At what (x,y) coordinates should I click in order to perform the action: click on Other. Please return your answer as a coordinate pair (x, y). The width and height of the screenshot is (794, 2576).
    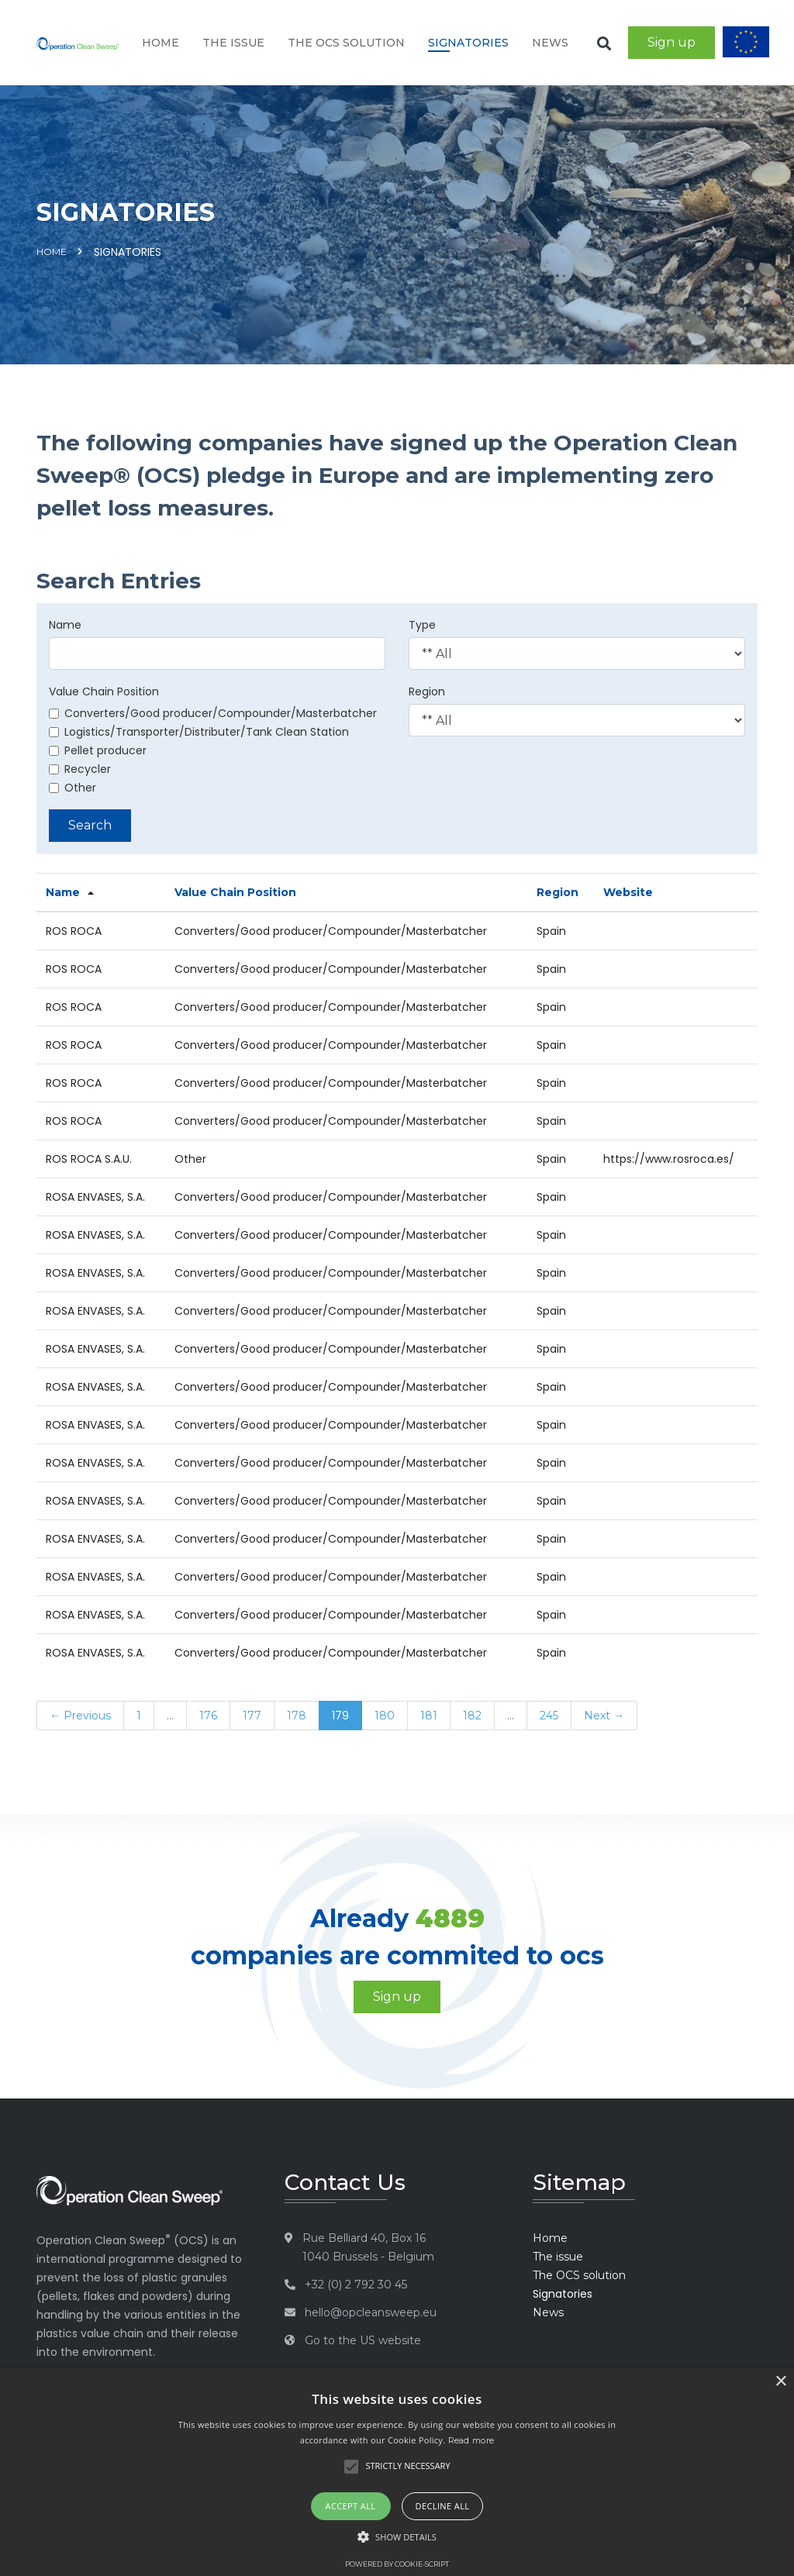
    Looking at the image, I should click on (72, 787).